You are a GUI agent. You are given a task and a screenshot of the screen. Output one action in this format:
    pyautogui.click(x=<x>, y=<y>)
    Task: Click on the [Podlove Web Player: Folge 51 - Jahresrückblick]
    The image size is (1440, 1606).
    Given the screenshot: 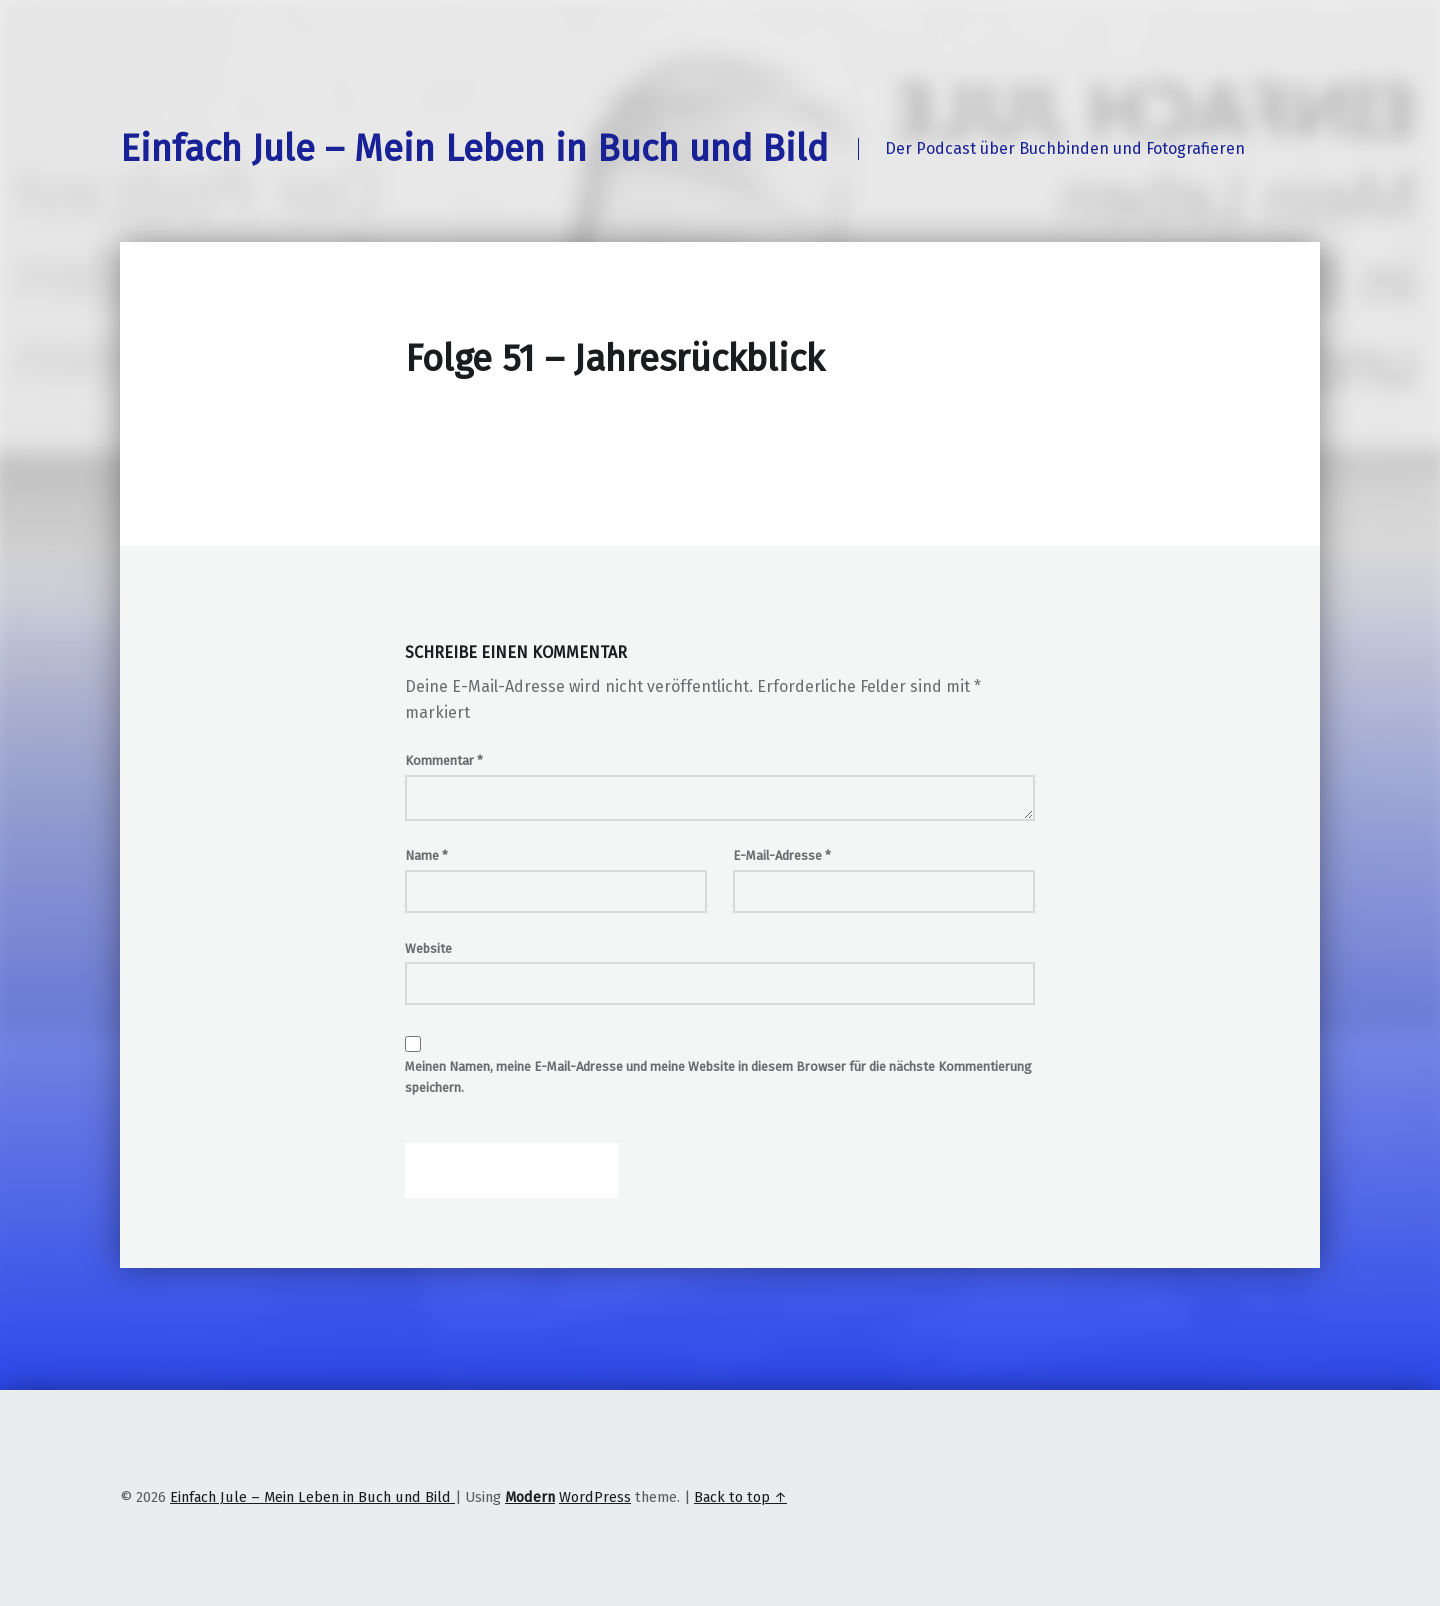 What is the action you would take?
    pyautogui.click(x=720, y=438)
    